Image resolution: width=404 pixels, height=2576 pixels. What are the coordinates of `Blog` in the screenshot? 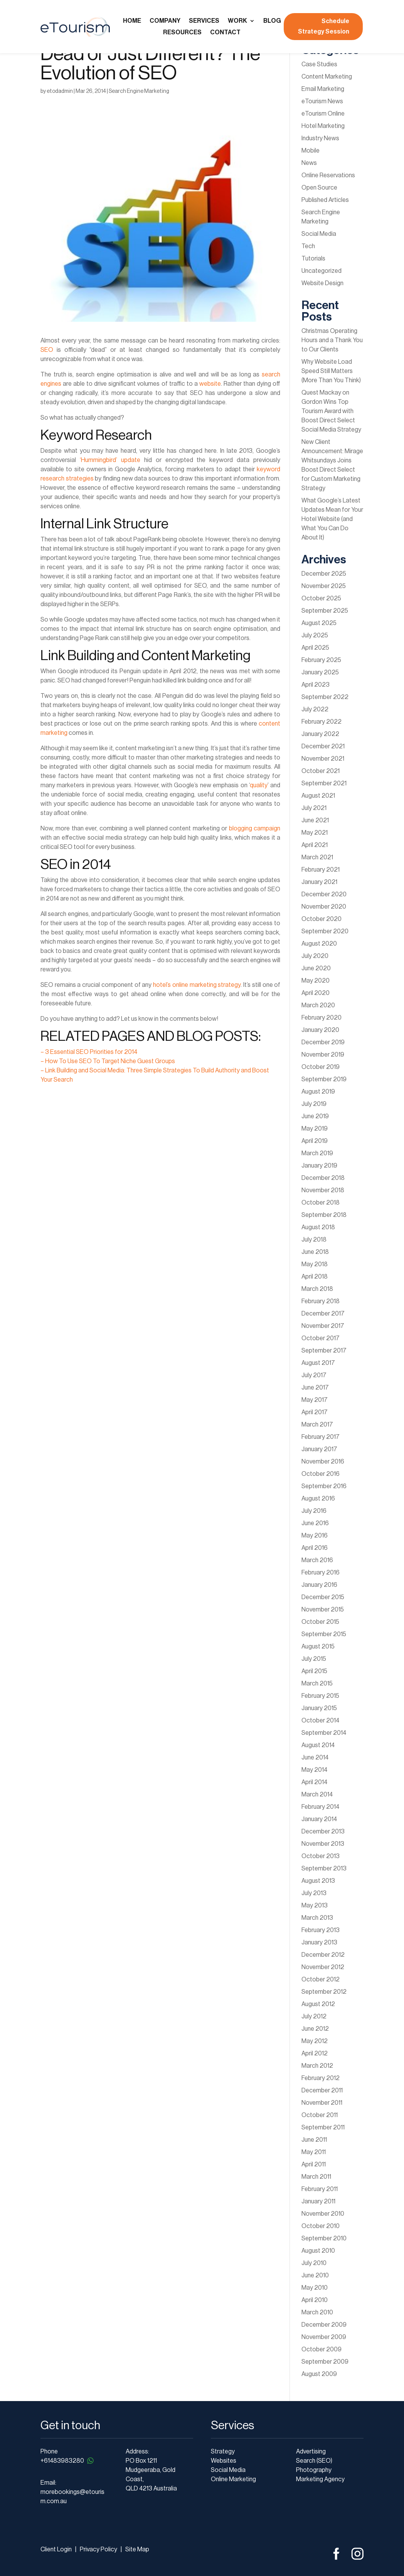 It's located at (272, 21).